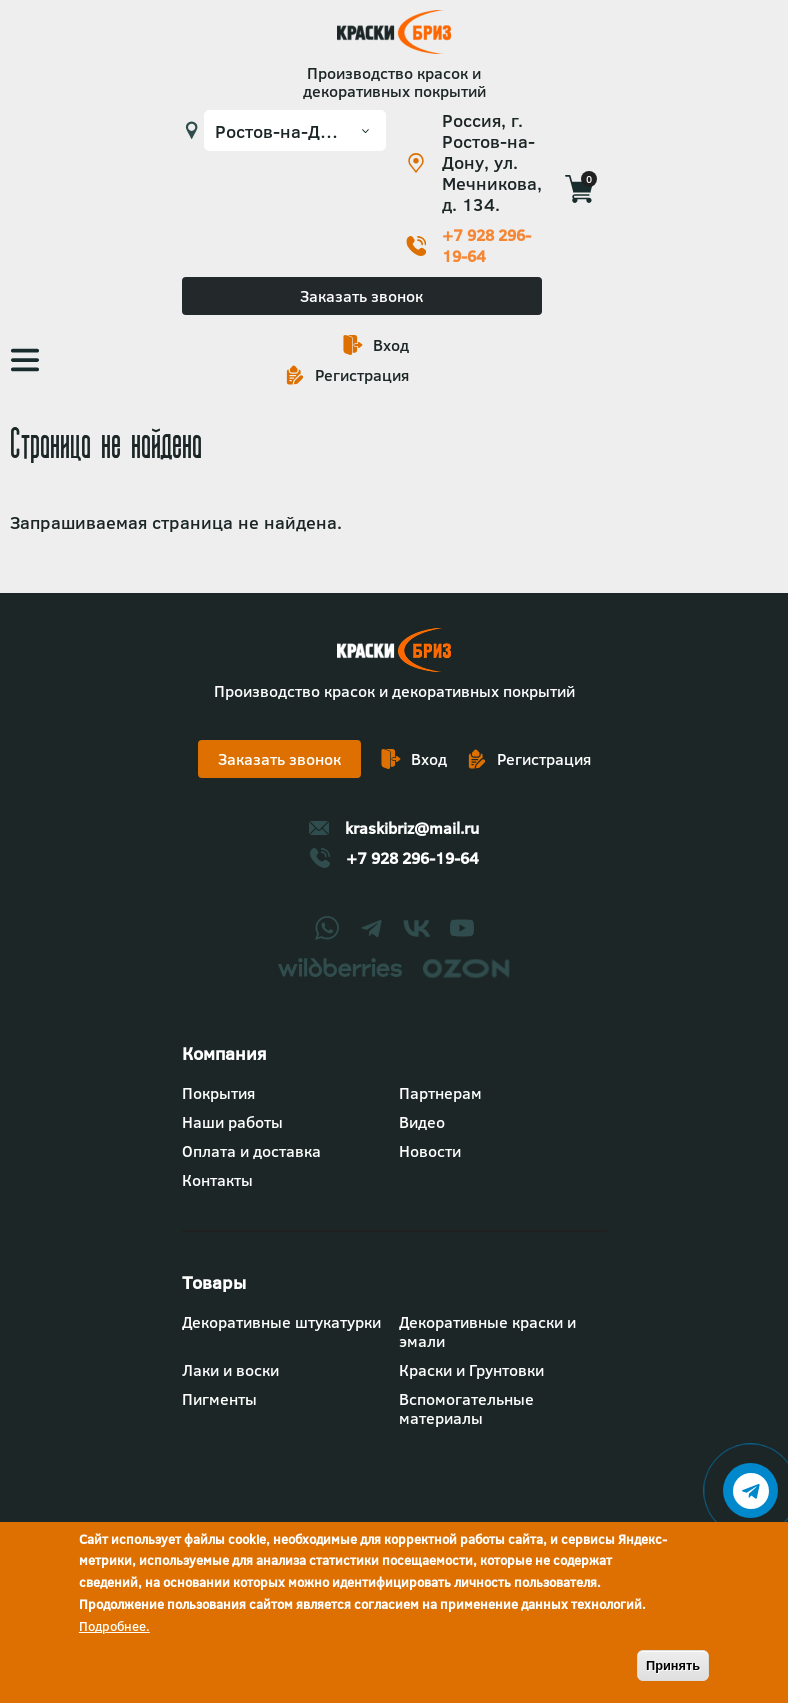  What do you see at coordinates (440, 1093) in the screenshot?
I see `Партнерам` at bounding box center [440, 1093].